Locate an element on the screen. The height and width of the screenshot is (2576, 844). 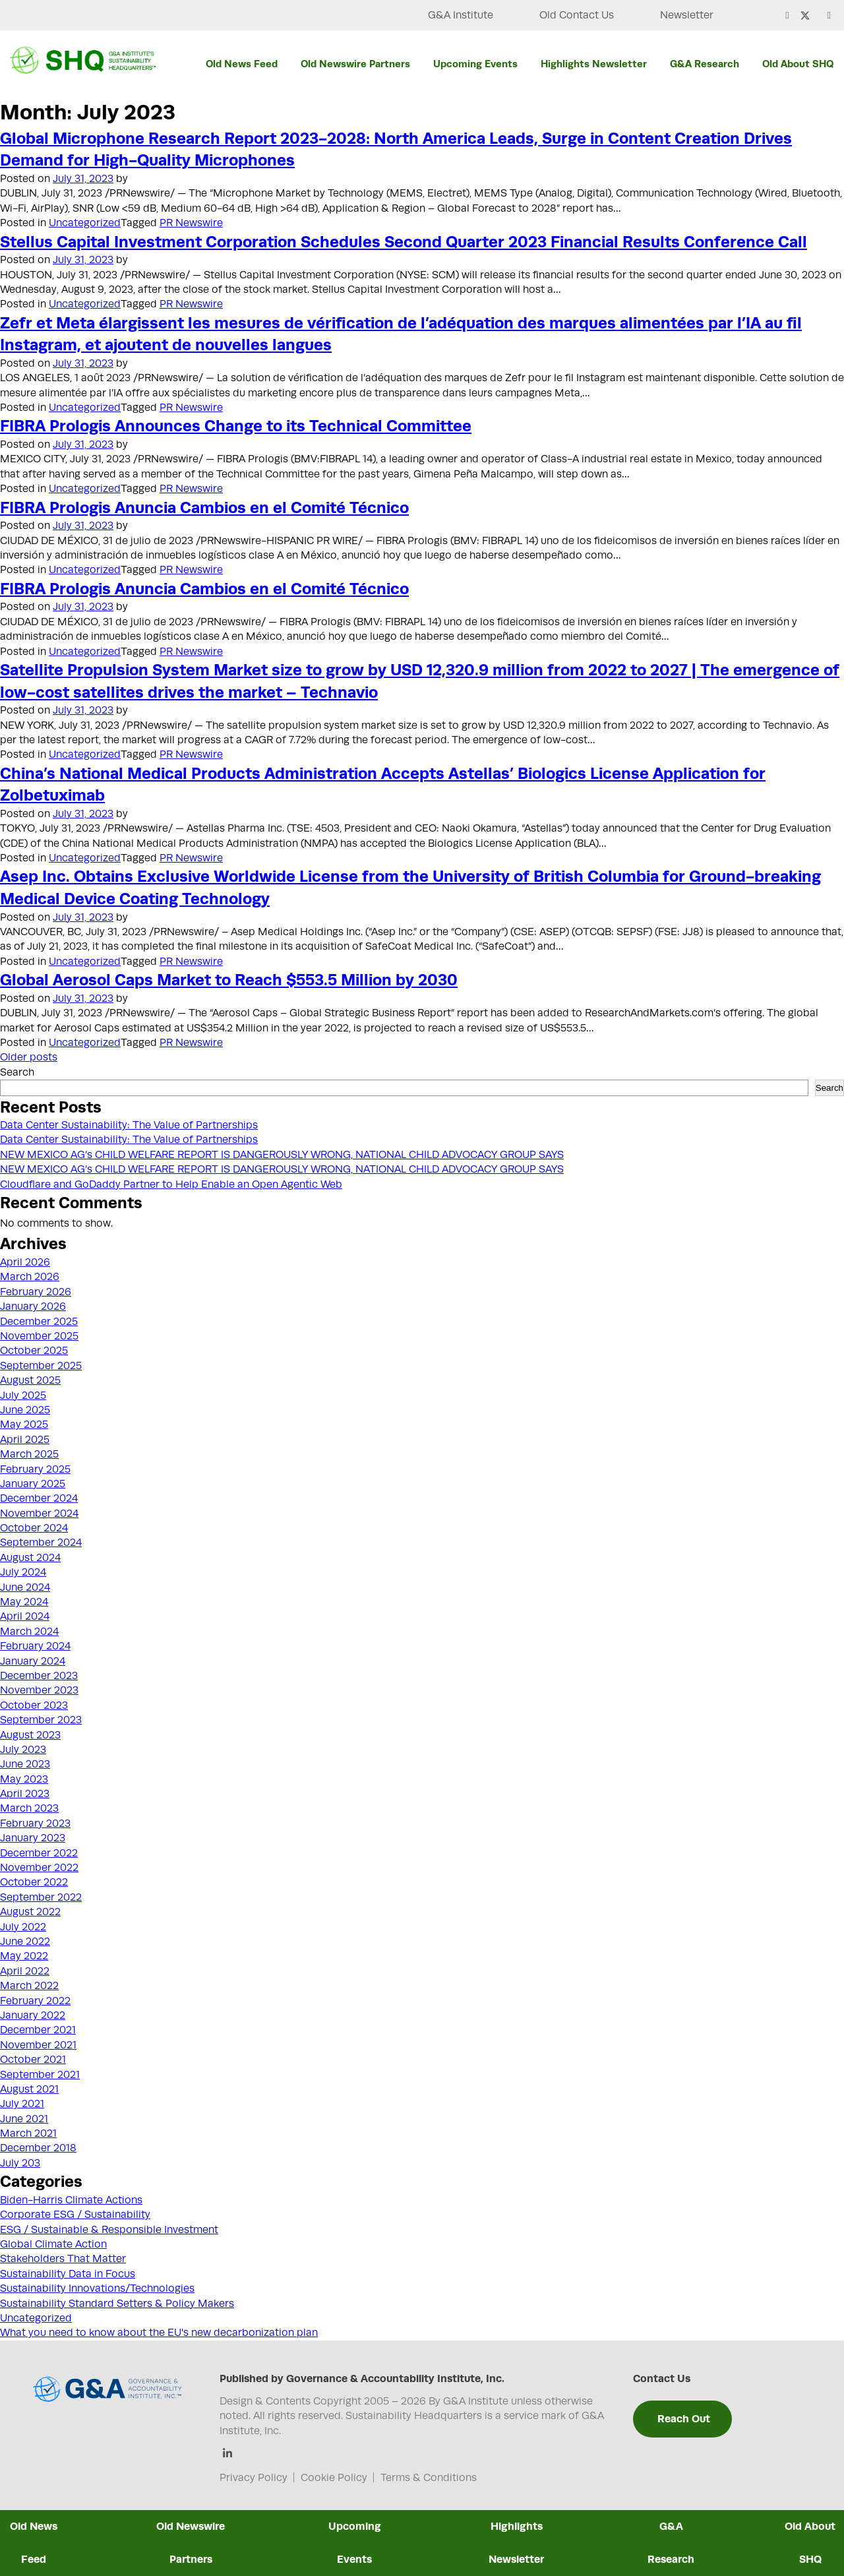
April 2025 is located at coordinates (24, 1440).